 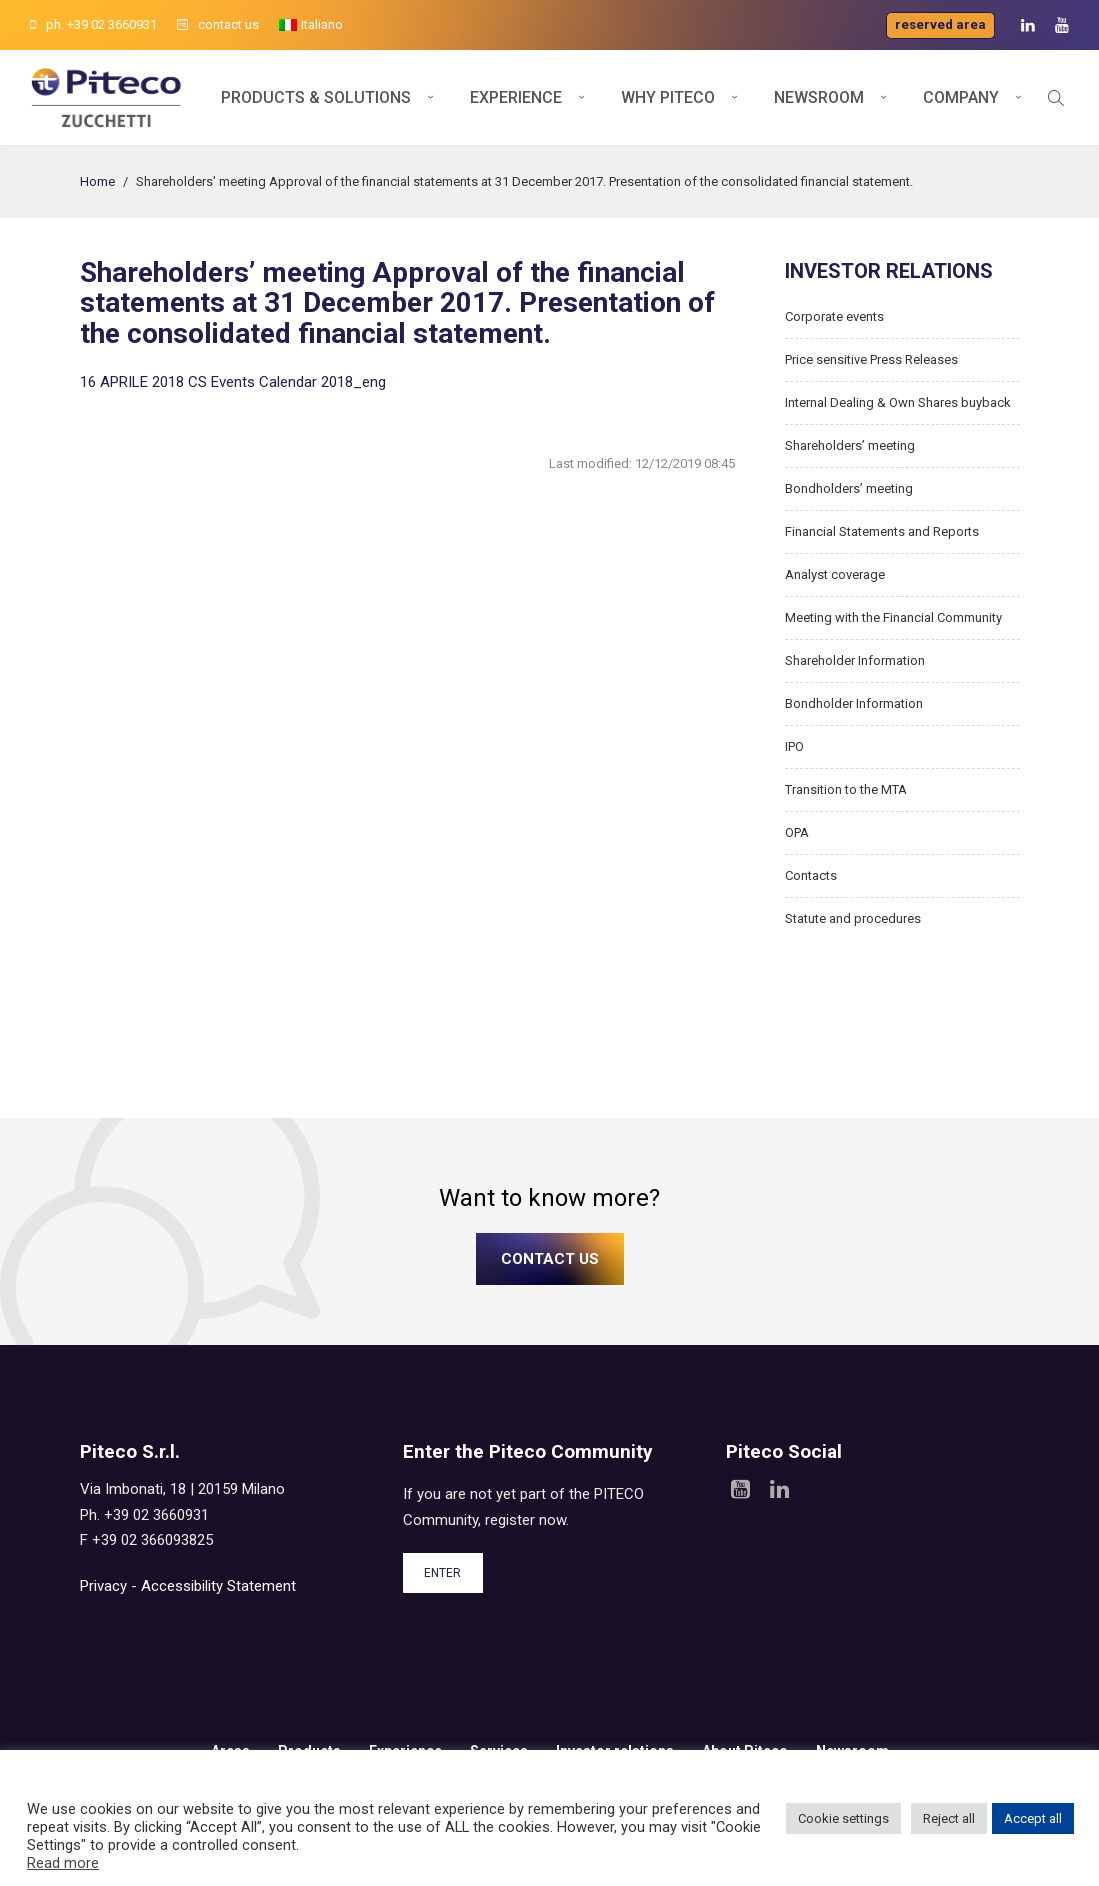 I want to click on contact us, so click(x=218, y=24).